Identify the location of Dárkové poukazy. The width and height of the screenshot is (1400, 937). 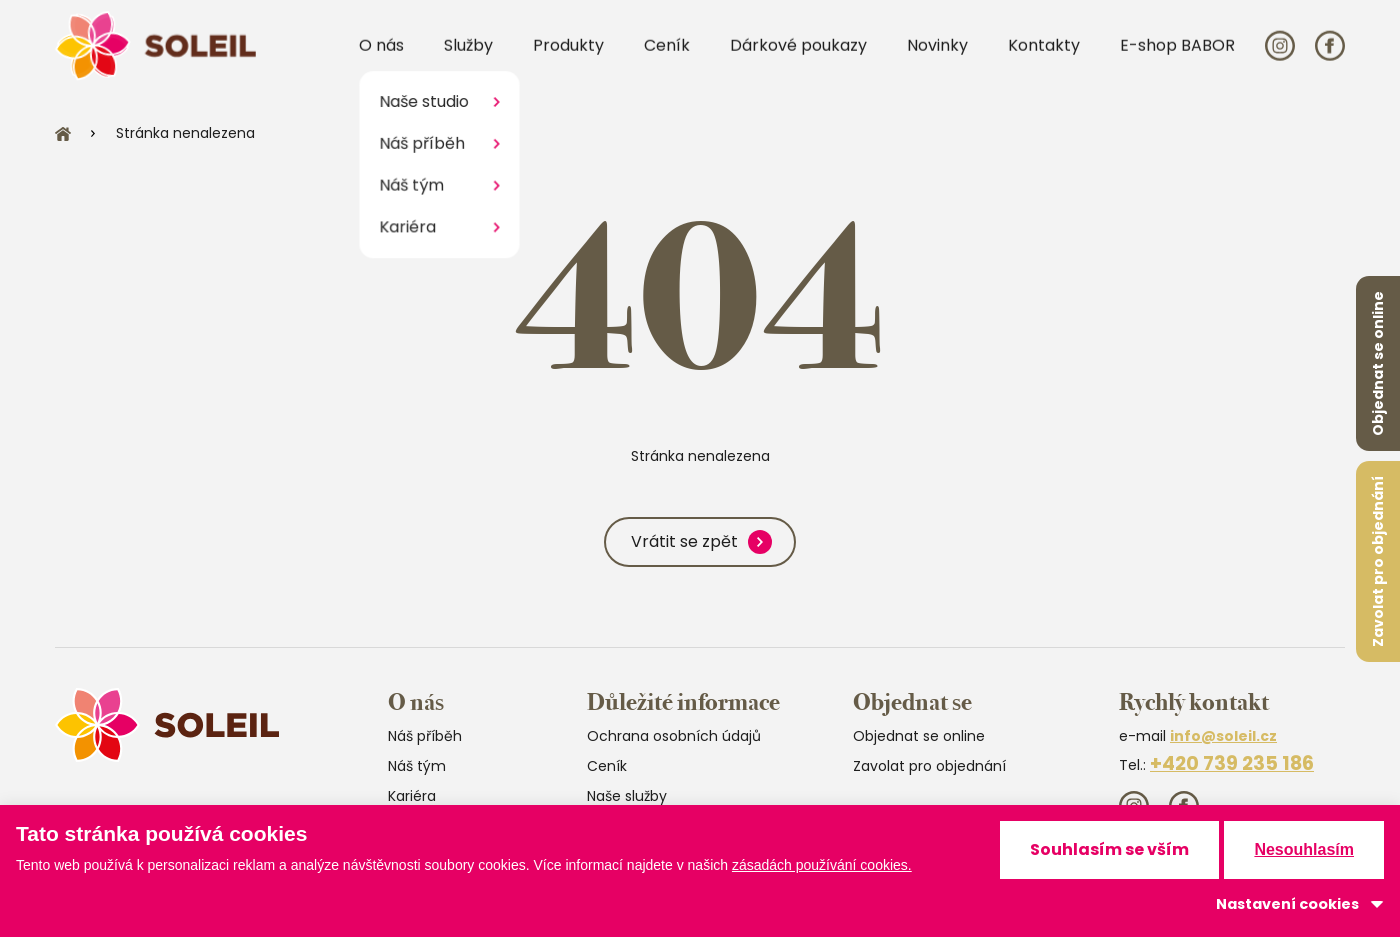
(798, 58).